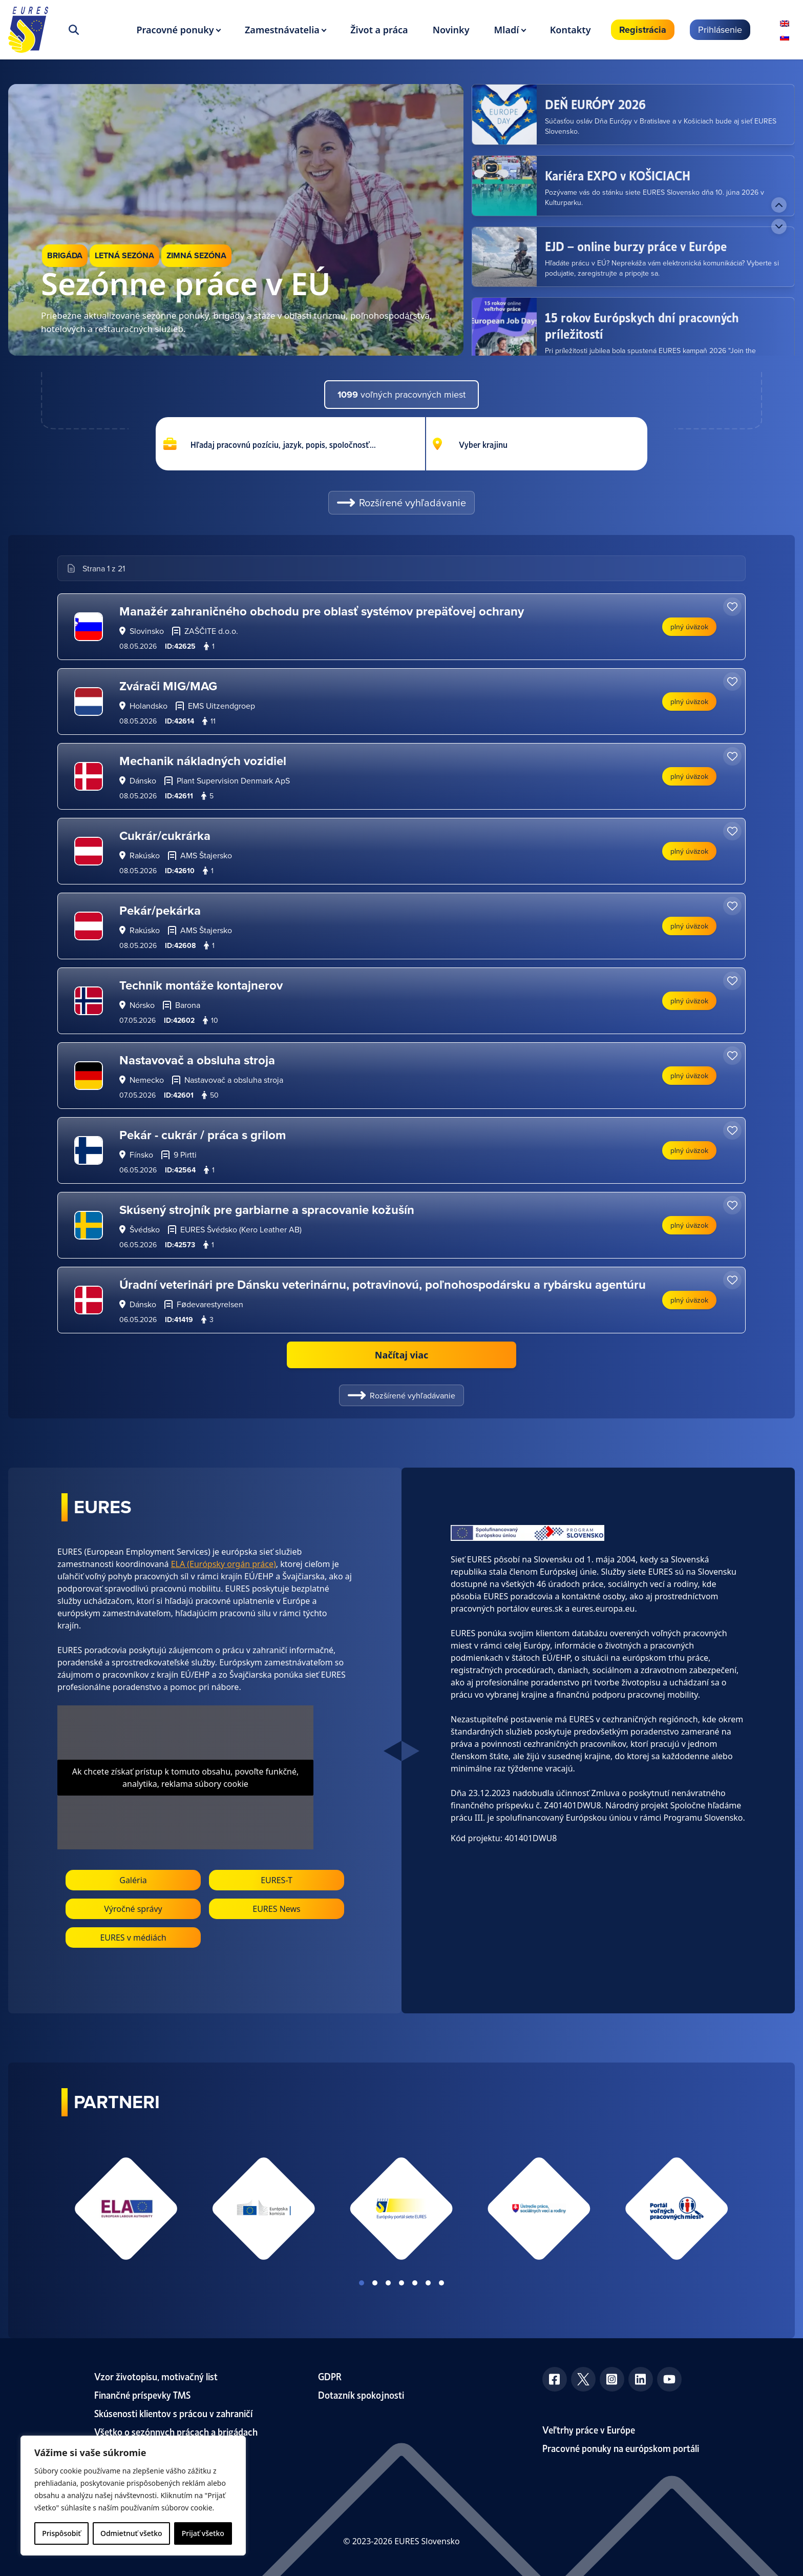 This screenshot has height=2576, width=803. Describe the element at coordinates (428, 2282) in the screenshot. I see `View slide 6` at that location.